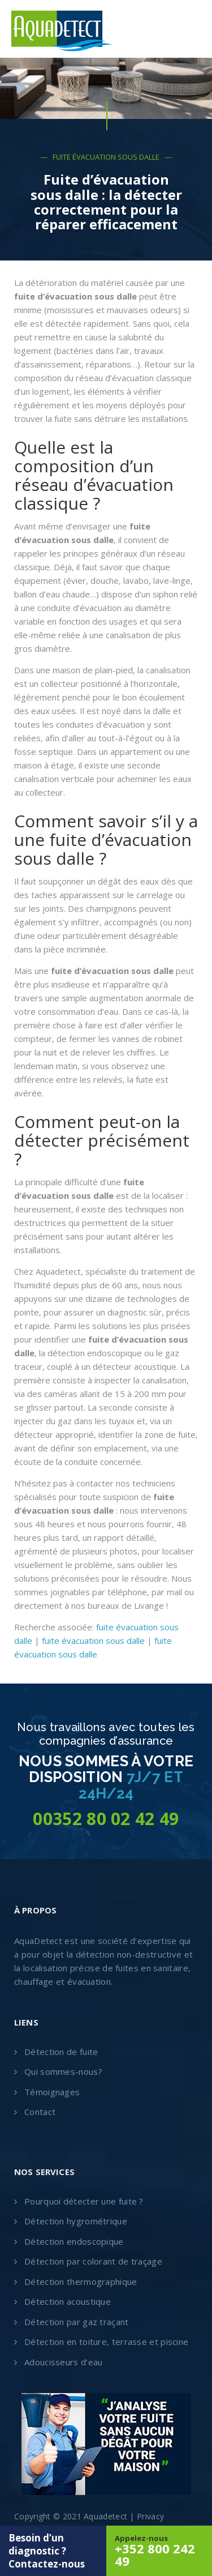 This screenshot has width=212, height=2576. What do you see at coordinates (106, 2341) in the screenshot?
I see `Détection en toiture, terrasse et piscine` at bounding box center [106, 2341].